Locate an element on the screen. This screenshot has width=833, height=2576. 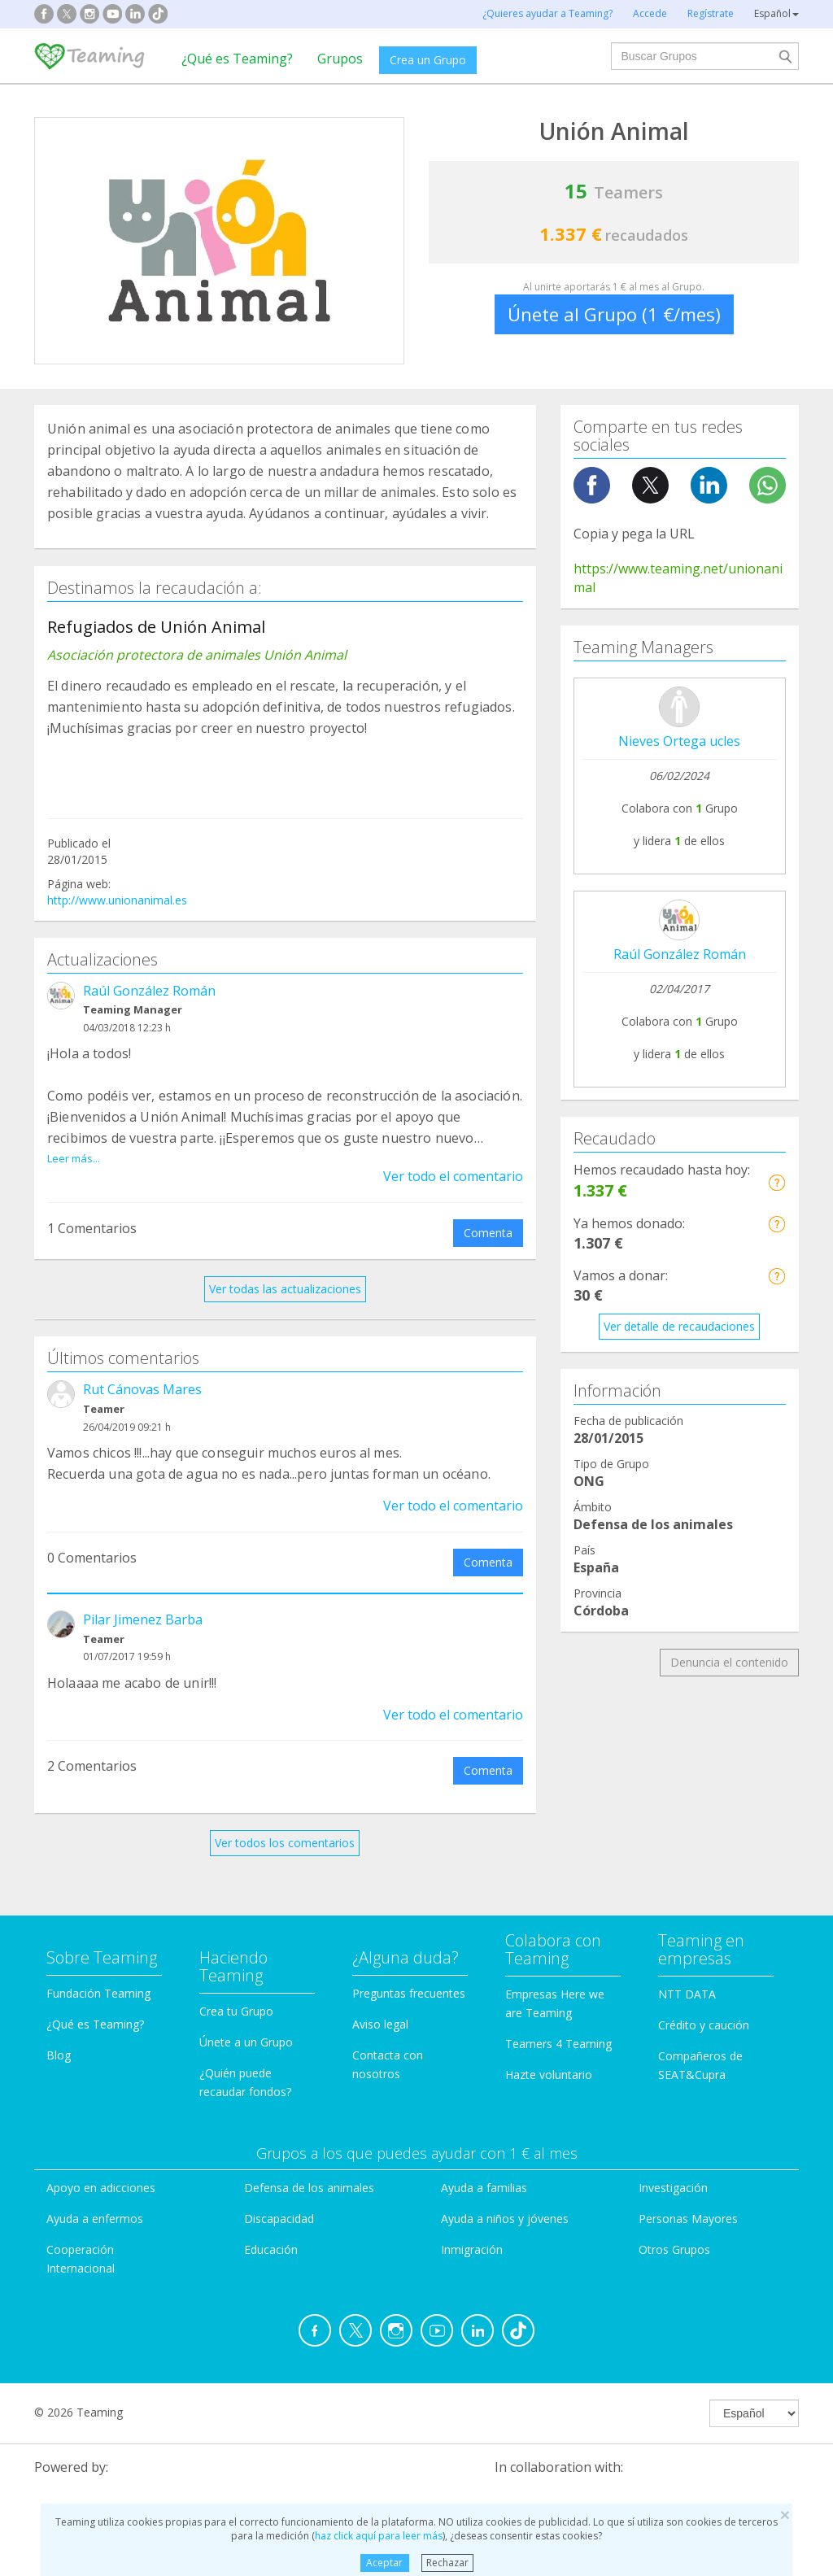
Aceptar is located at coordinates (384, 2562).